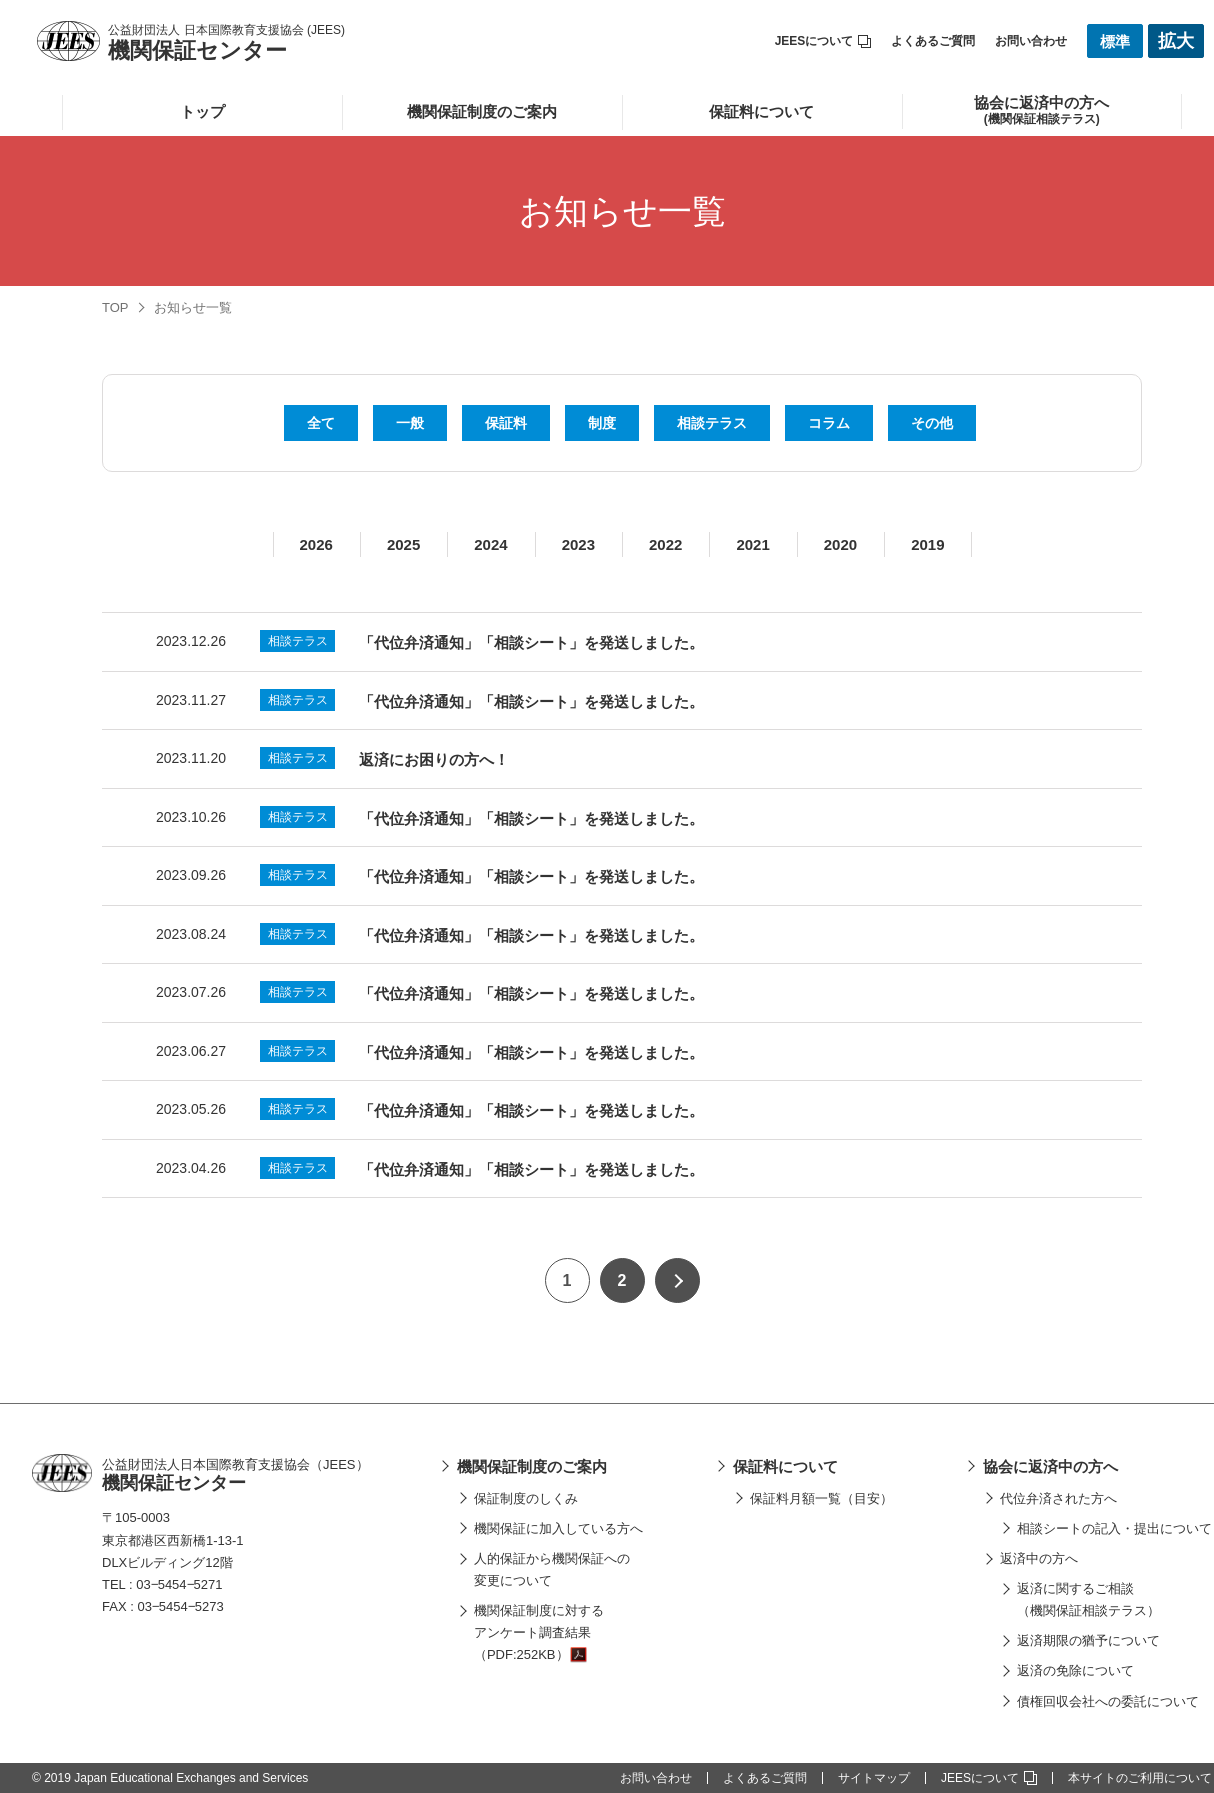 The width and height of the screenshot is (1214, 1793). What do you see at coordinates (761, 111) in the screenshot?
I see `保証料について` at bounding box center [761, 111].